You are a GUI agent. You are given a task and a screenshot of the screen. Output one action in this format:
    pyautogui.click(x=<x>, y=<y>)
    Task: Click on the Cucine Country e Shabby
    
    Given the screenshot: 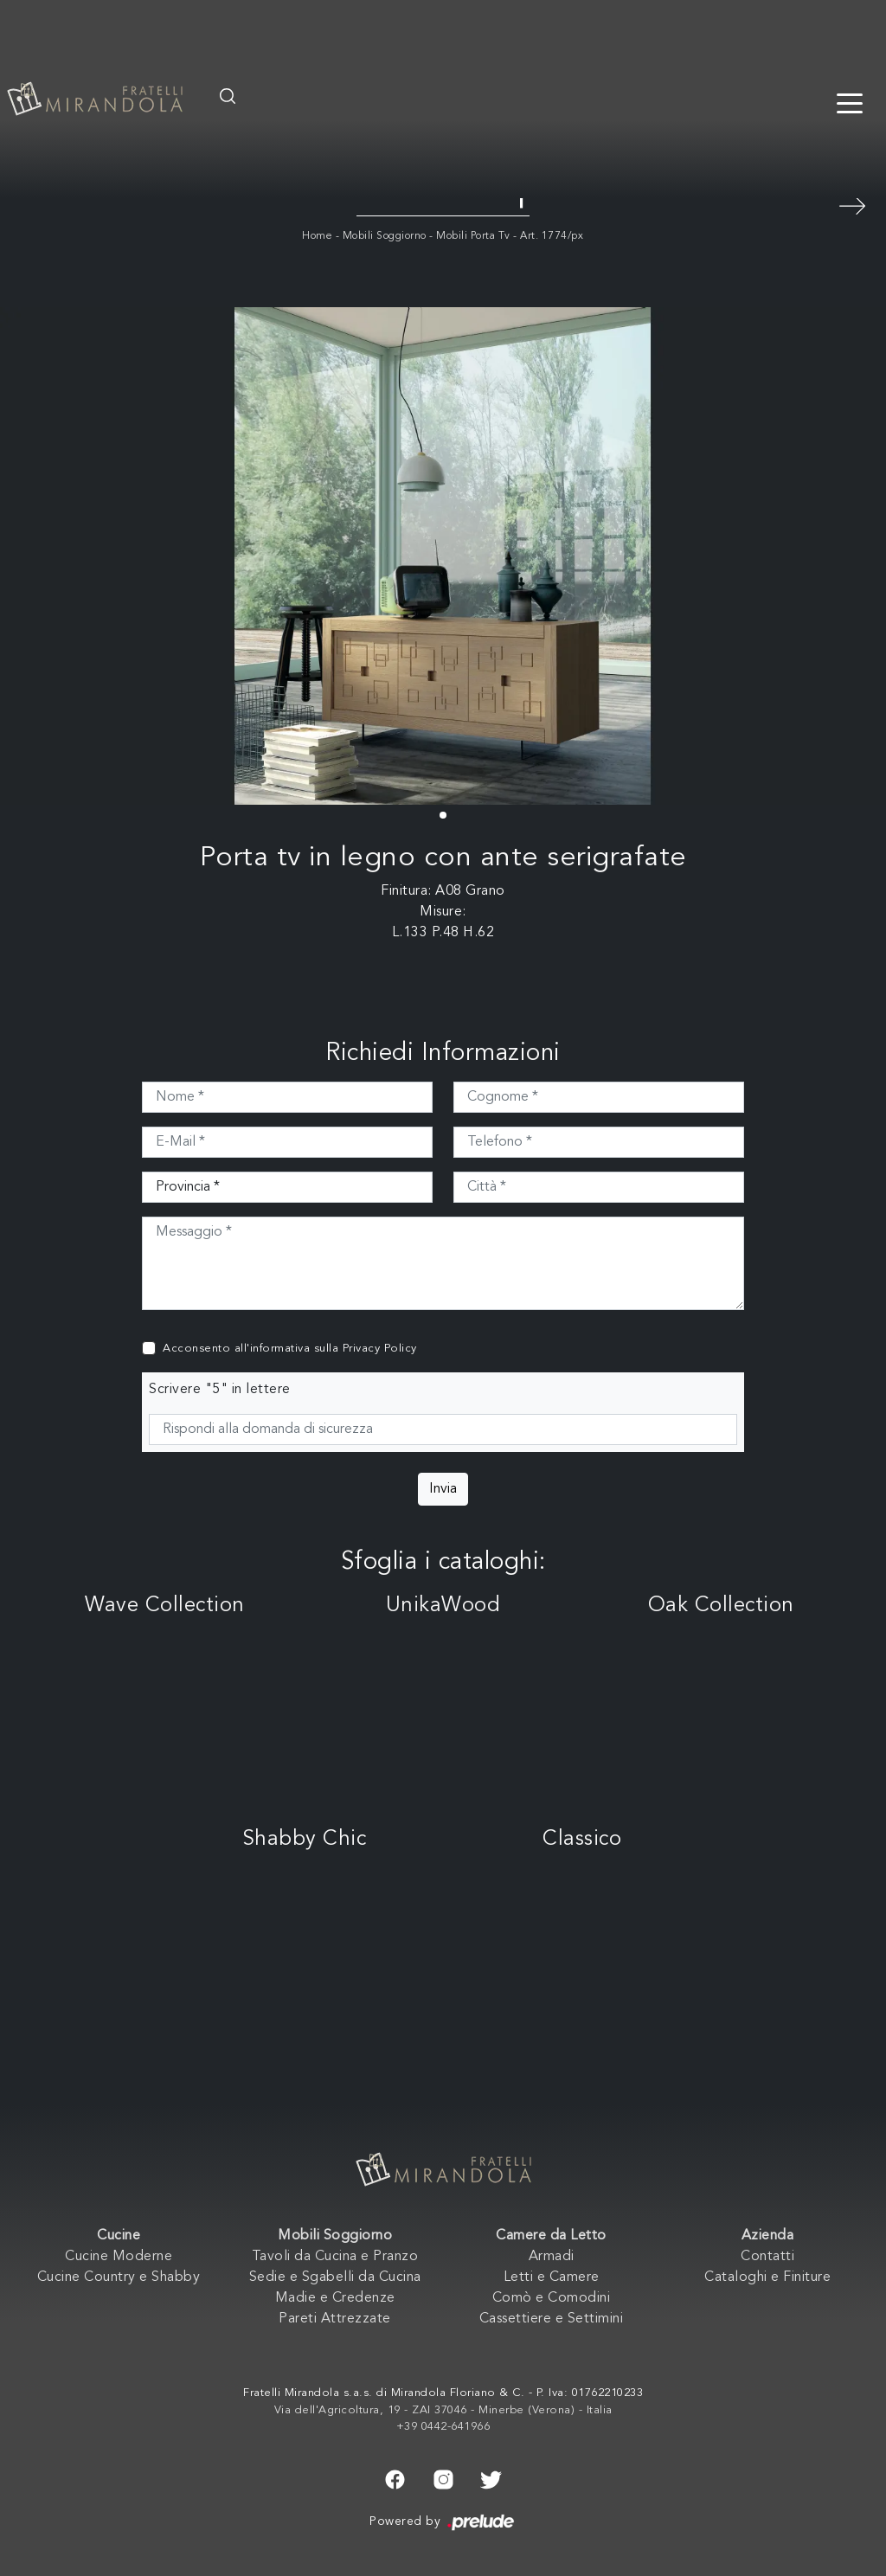 What is the action you would take?
    pyautogui.click(x=119, y=2277)
    